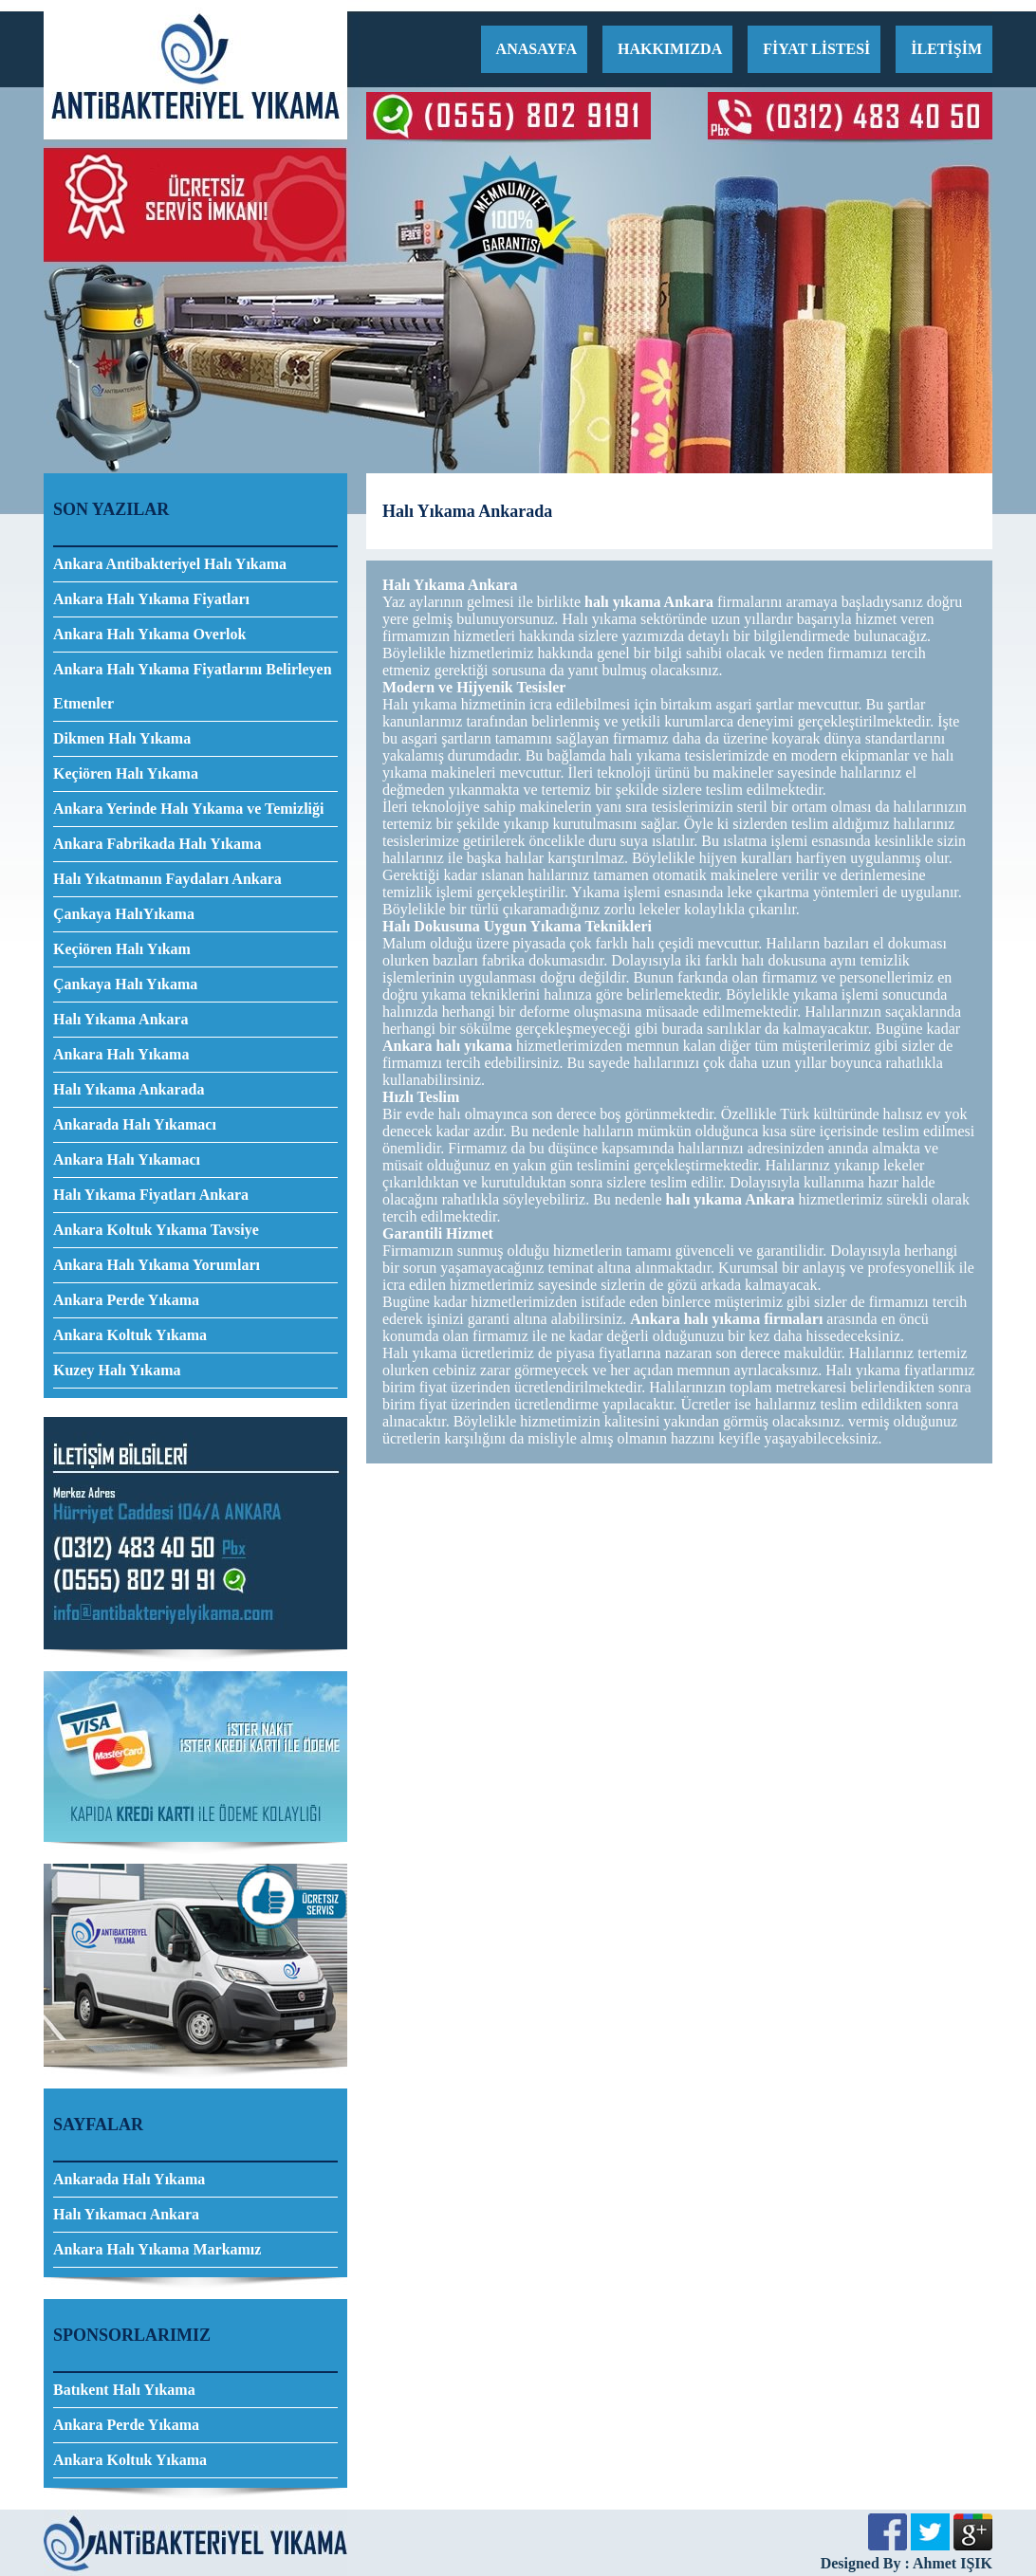 Image resolution: width=1036 pixels, height=2576 pixels. I want to click on Dikmen Halı Yıkama, so click(122, 738).